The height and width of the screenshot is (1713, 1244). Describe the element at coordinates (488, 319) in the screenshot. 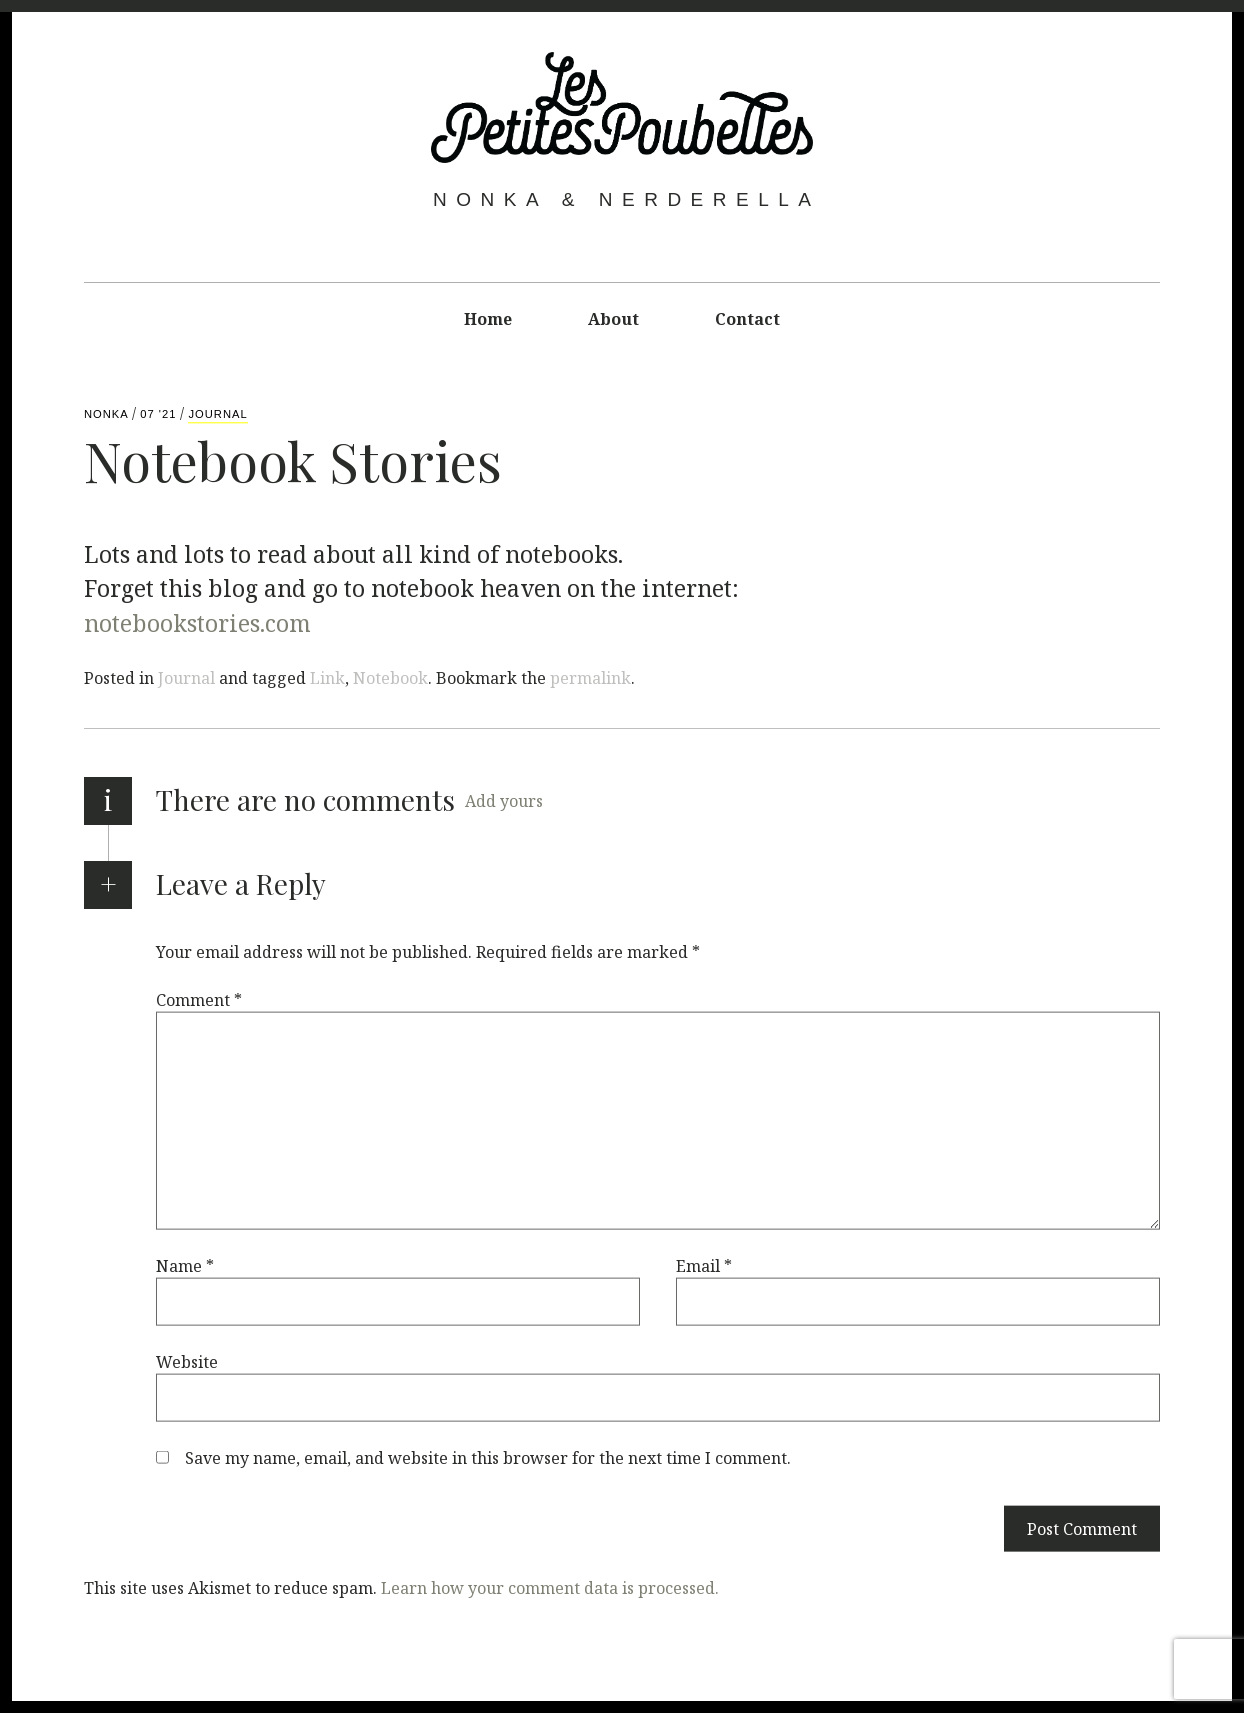

I see `Home` at that location.